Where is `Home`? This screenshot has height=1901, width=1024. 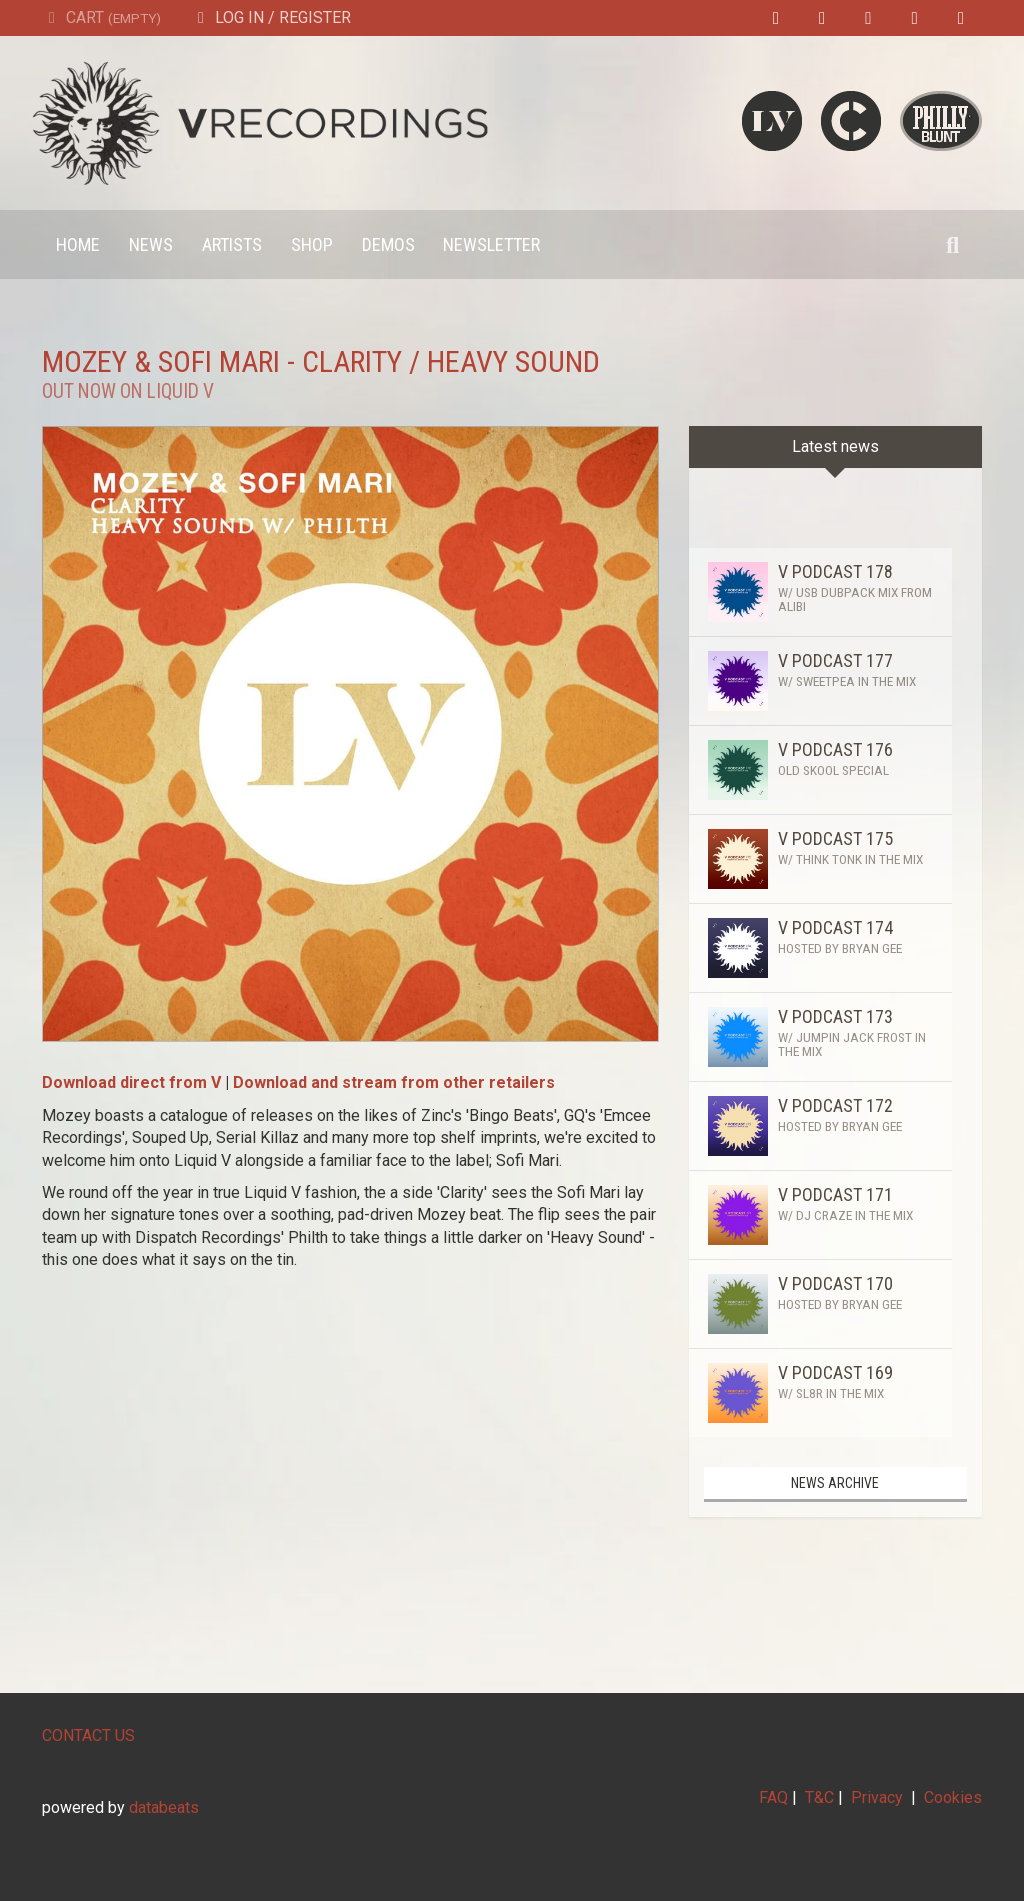 Home is located at coordinates (78, 244).